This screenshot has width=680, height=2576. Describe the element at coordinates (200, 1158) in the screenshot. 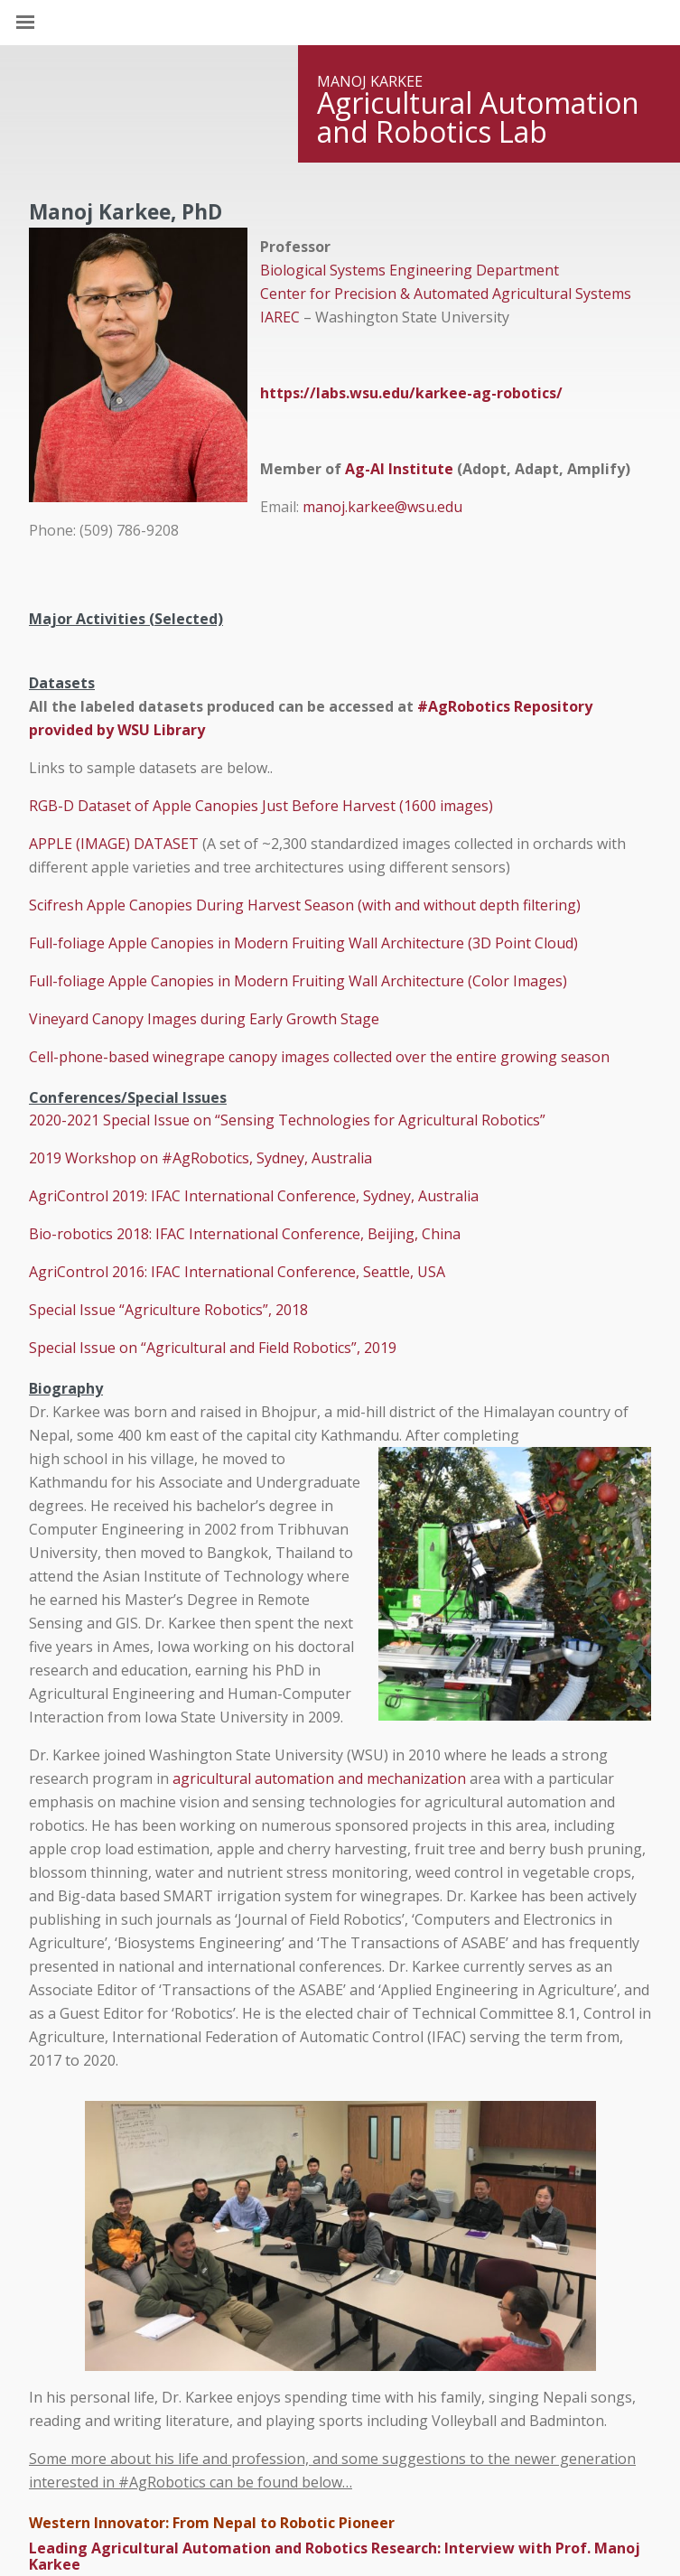

I see `2019 Workshop on #AgRobotics, Sydney, Australia` at that location.